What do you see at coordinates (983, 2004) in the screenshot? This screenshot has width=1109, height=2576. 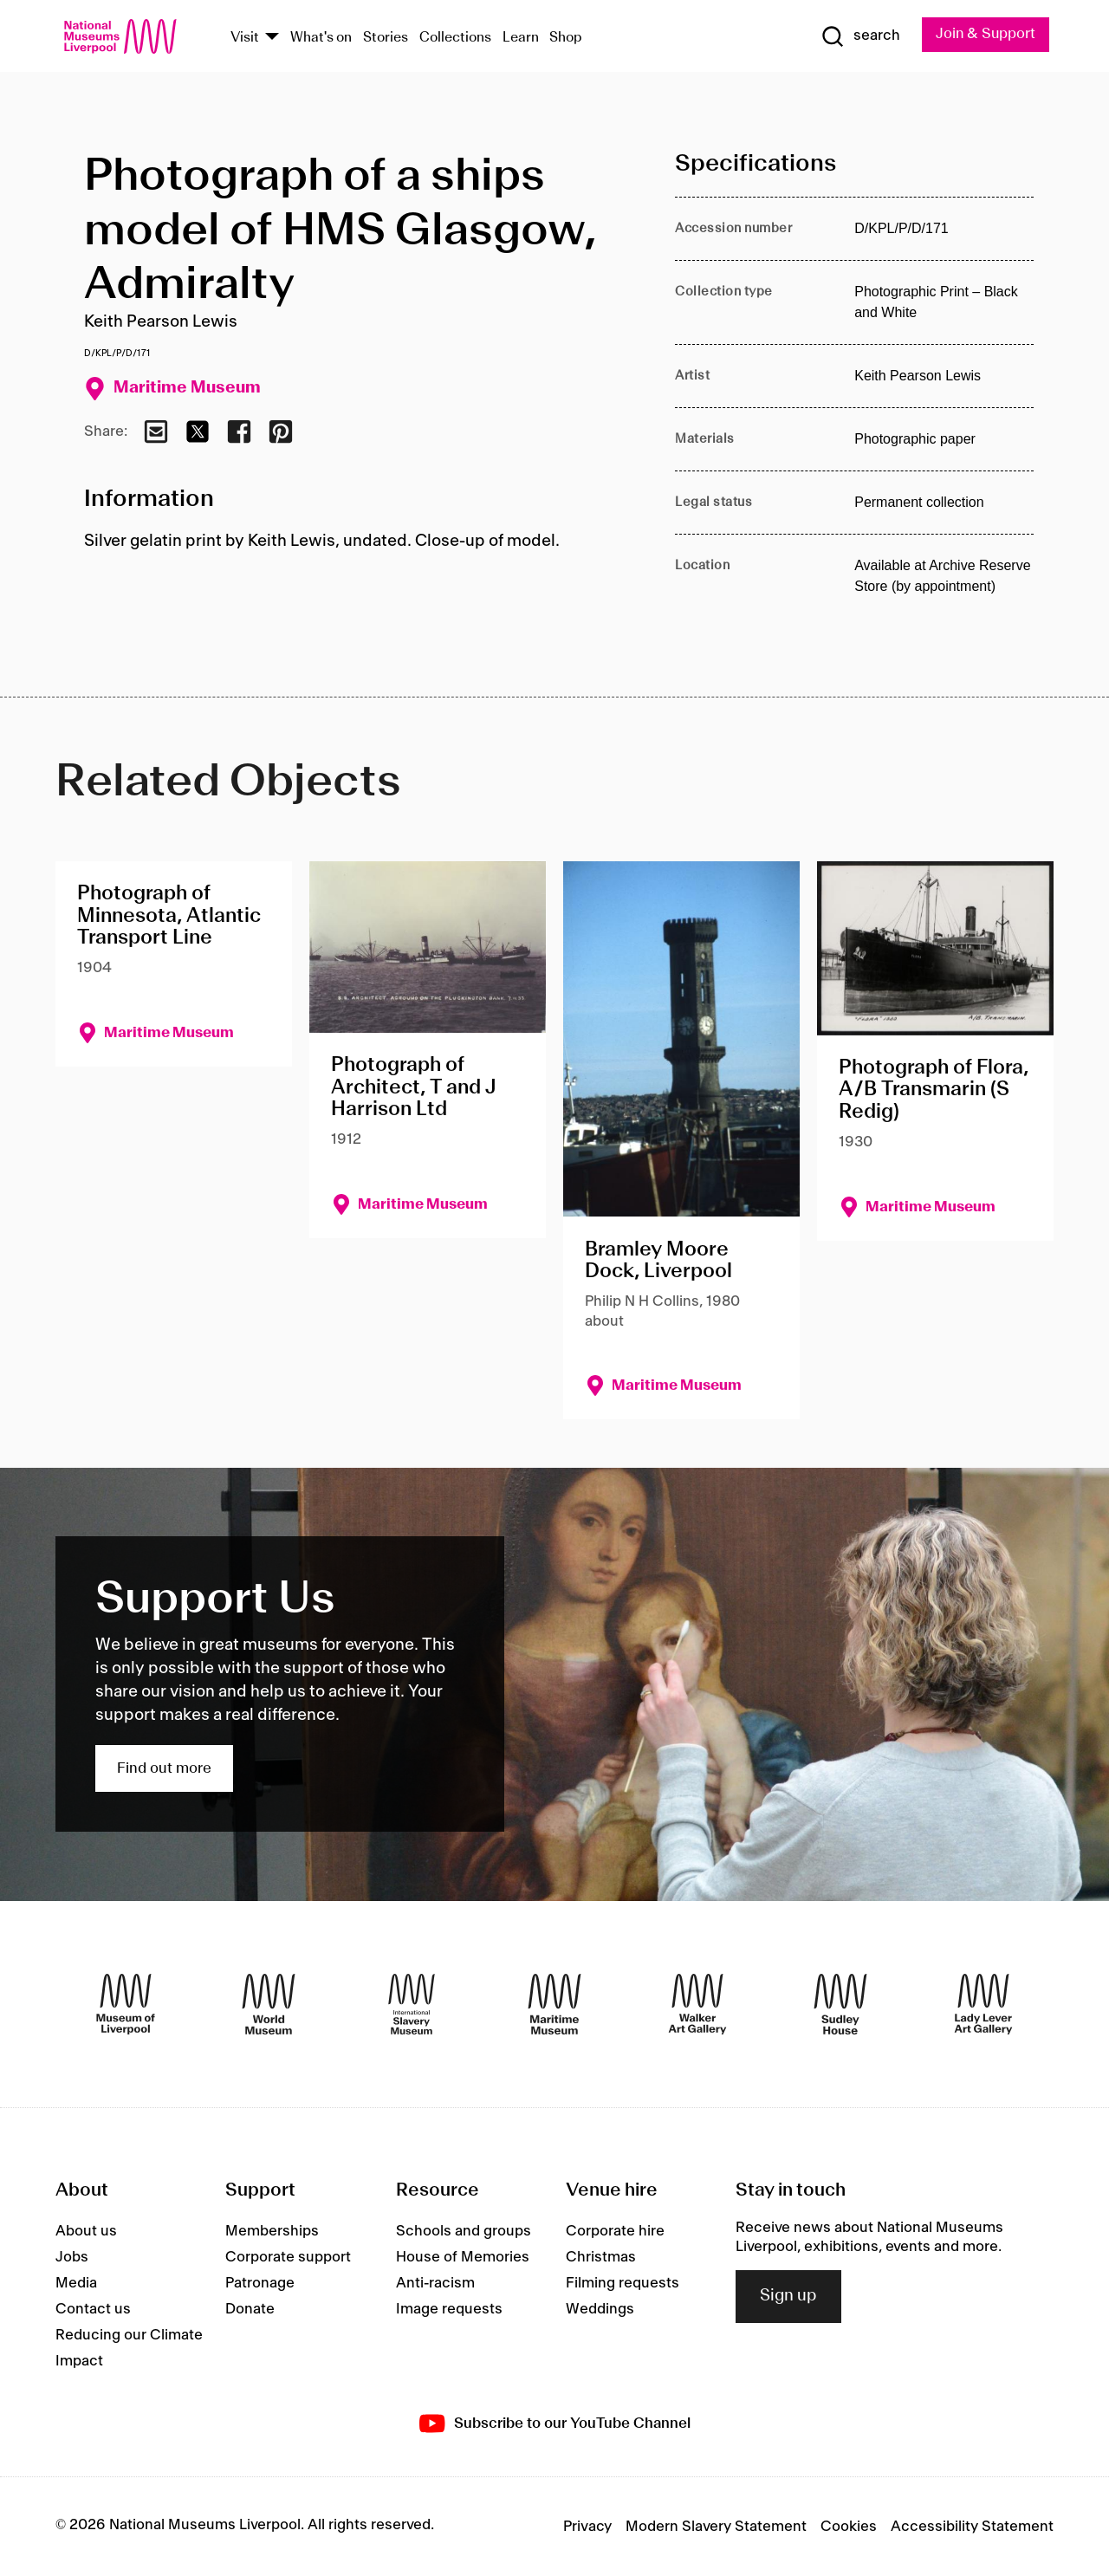 I see `[Lady Lever Art Gallery]` at bounding box center [983, 2004].